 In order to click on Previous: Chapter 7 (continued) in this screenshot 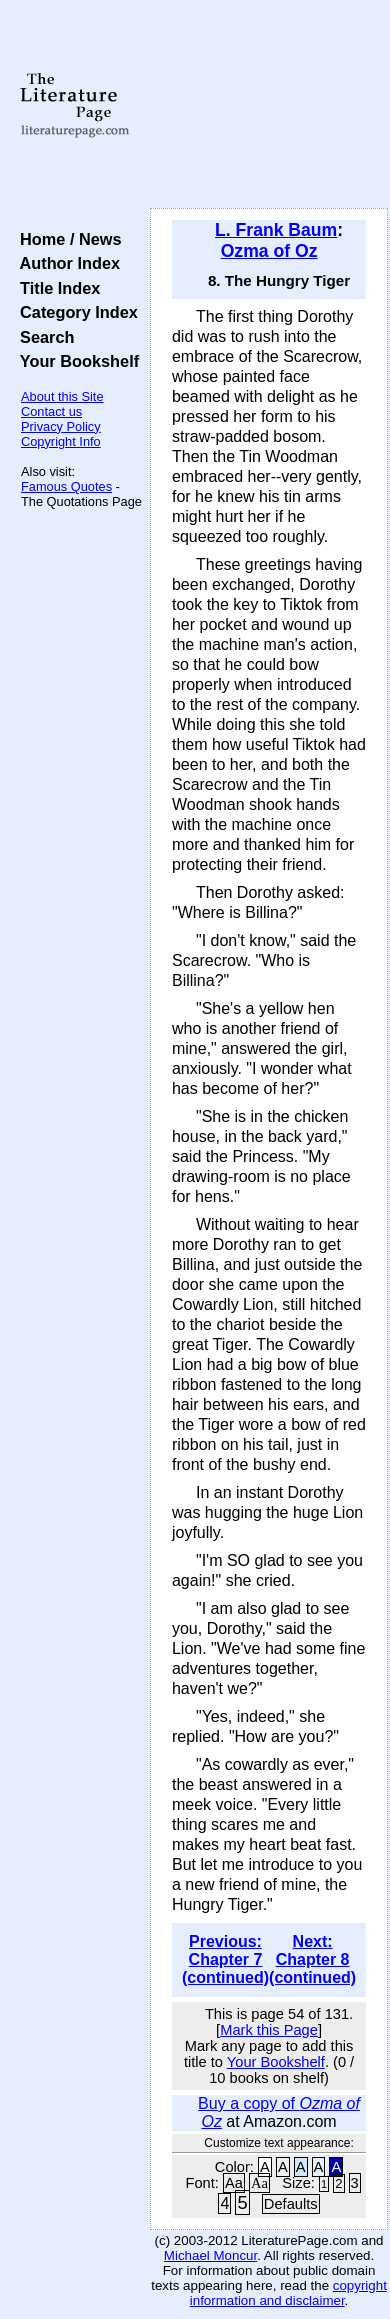, I will do `click(225, 1959)`.